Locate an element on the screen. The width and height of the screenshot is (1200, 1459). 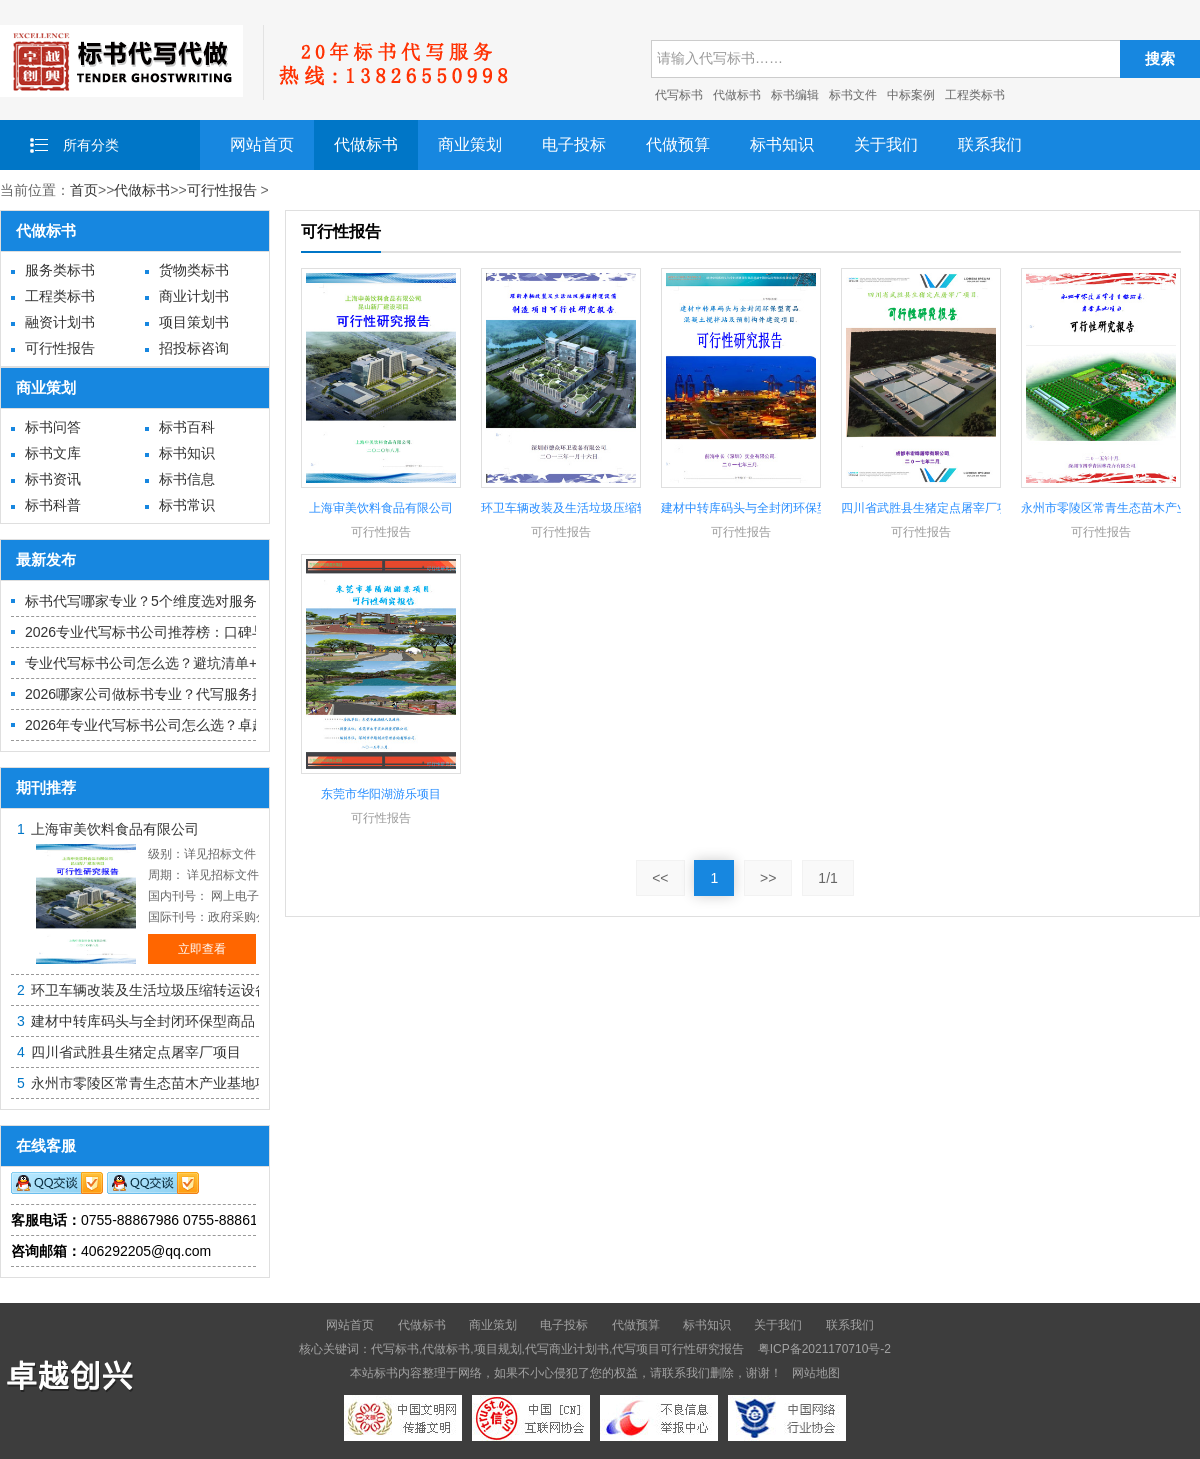
标书百科 is located at coordinates (187, 427).